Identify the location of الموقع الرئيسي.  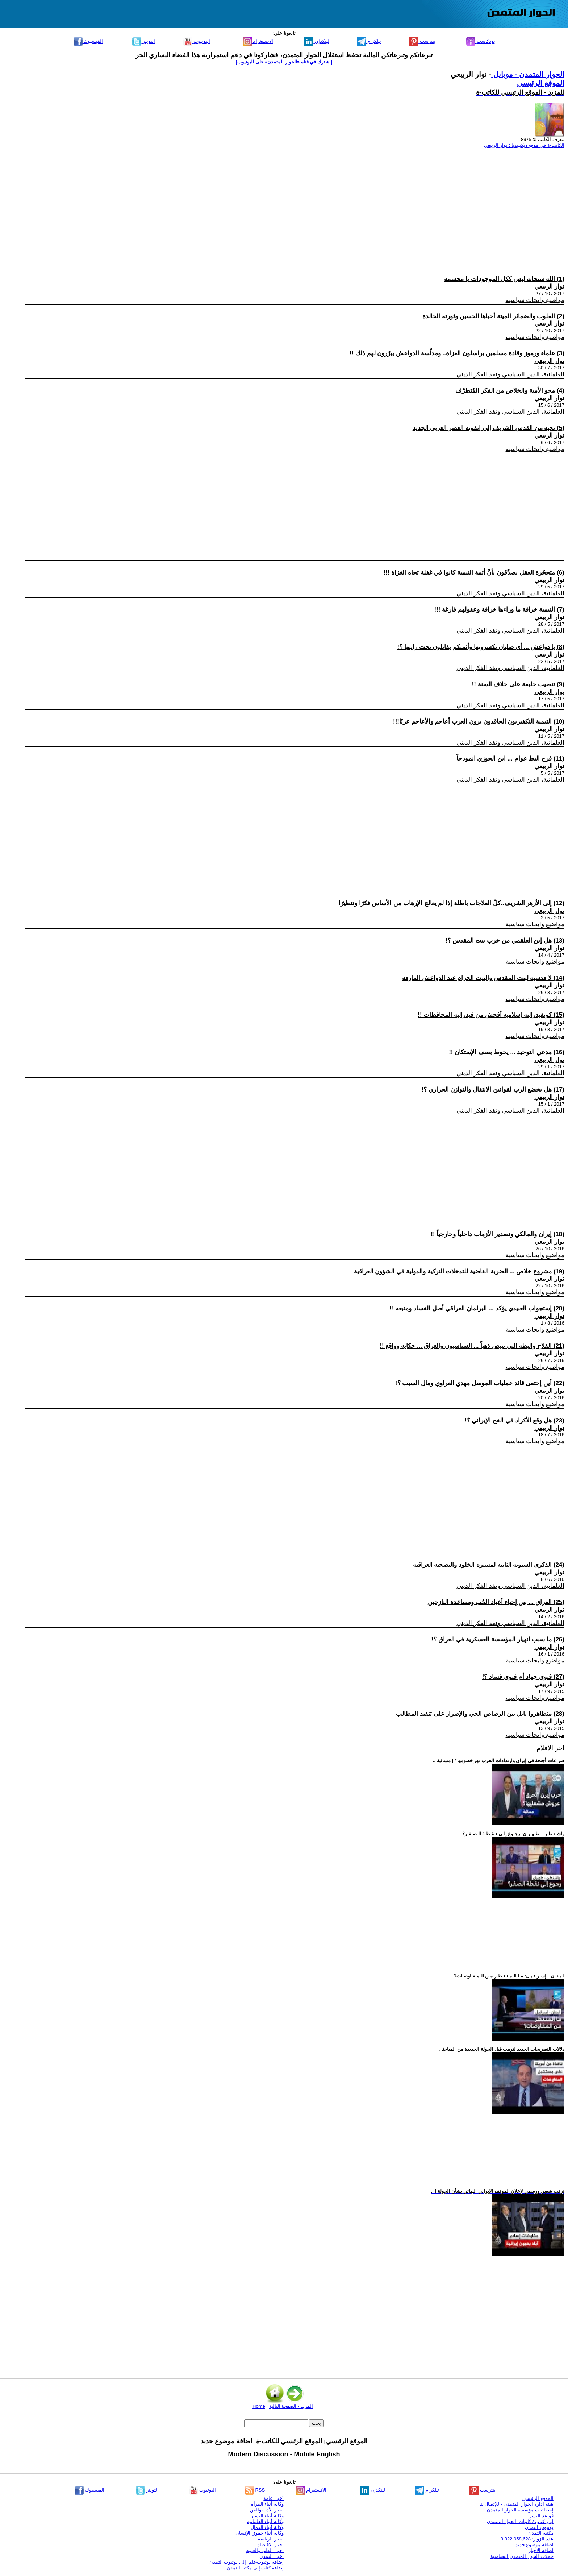
(540, 83).